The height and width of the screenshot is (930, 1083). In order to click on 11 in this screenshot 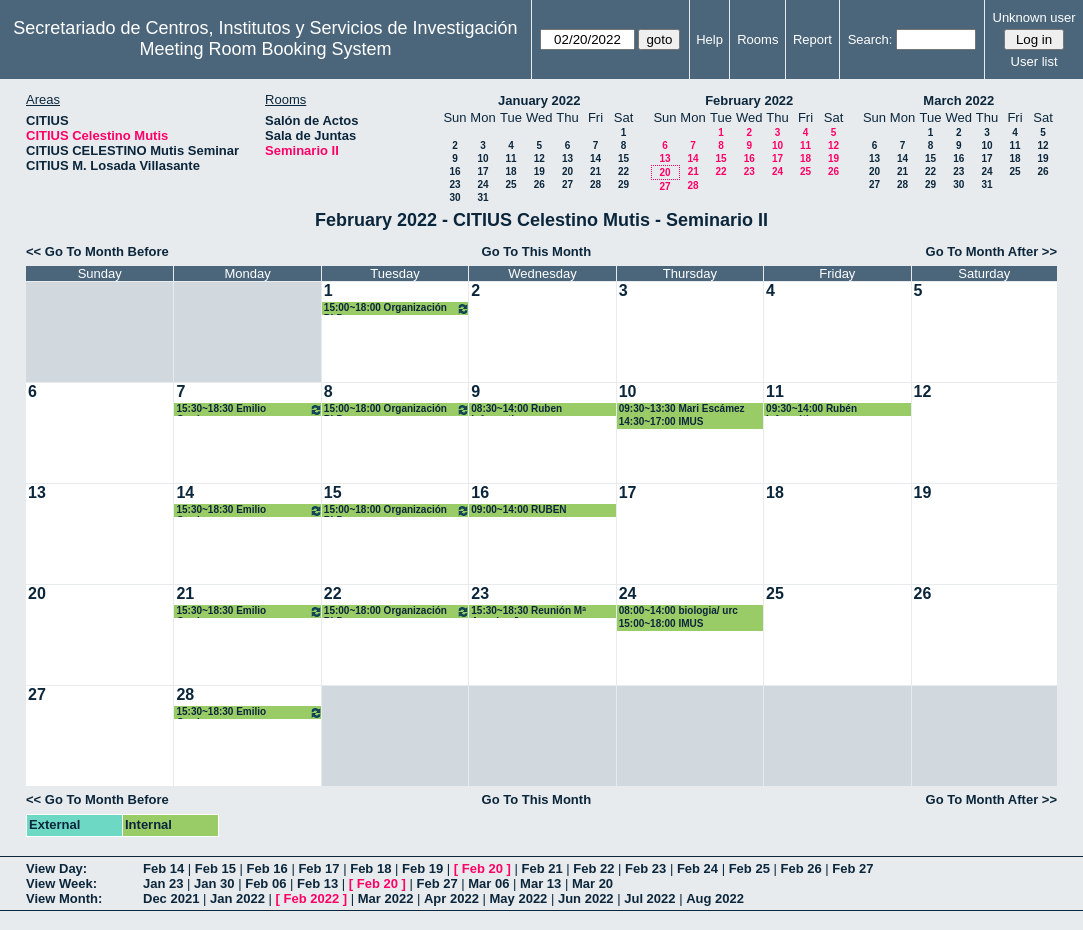, I will do `click(510, 158)`.